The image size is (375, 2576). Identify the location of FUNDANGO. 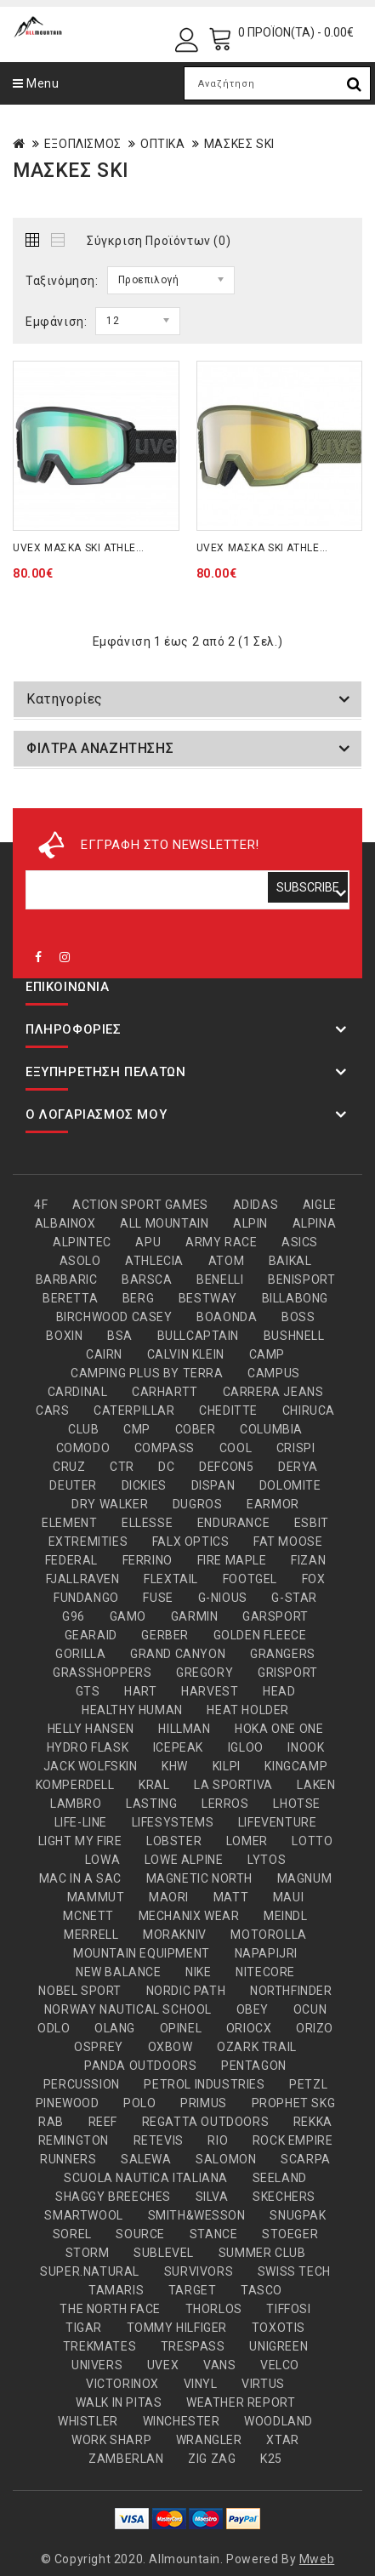
(86, 1597).